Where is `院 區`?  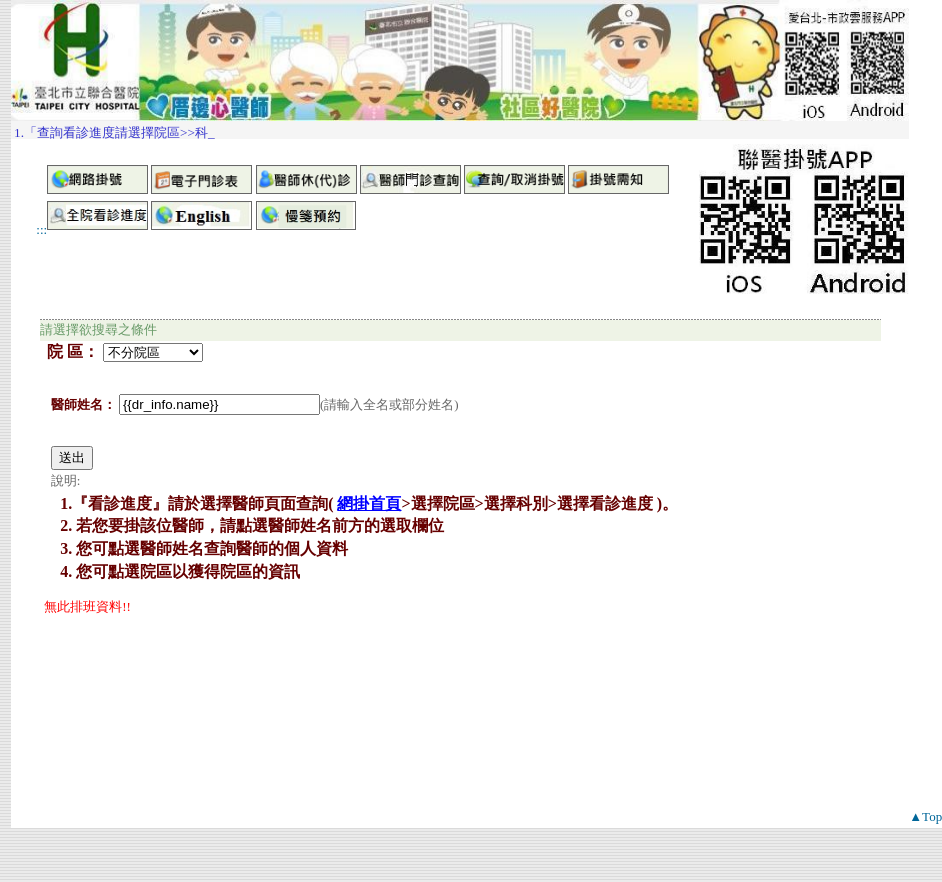
院 區 is located at coordinates (65, 351).